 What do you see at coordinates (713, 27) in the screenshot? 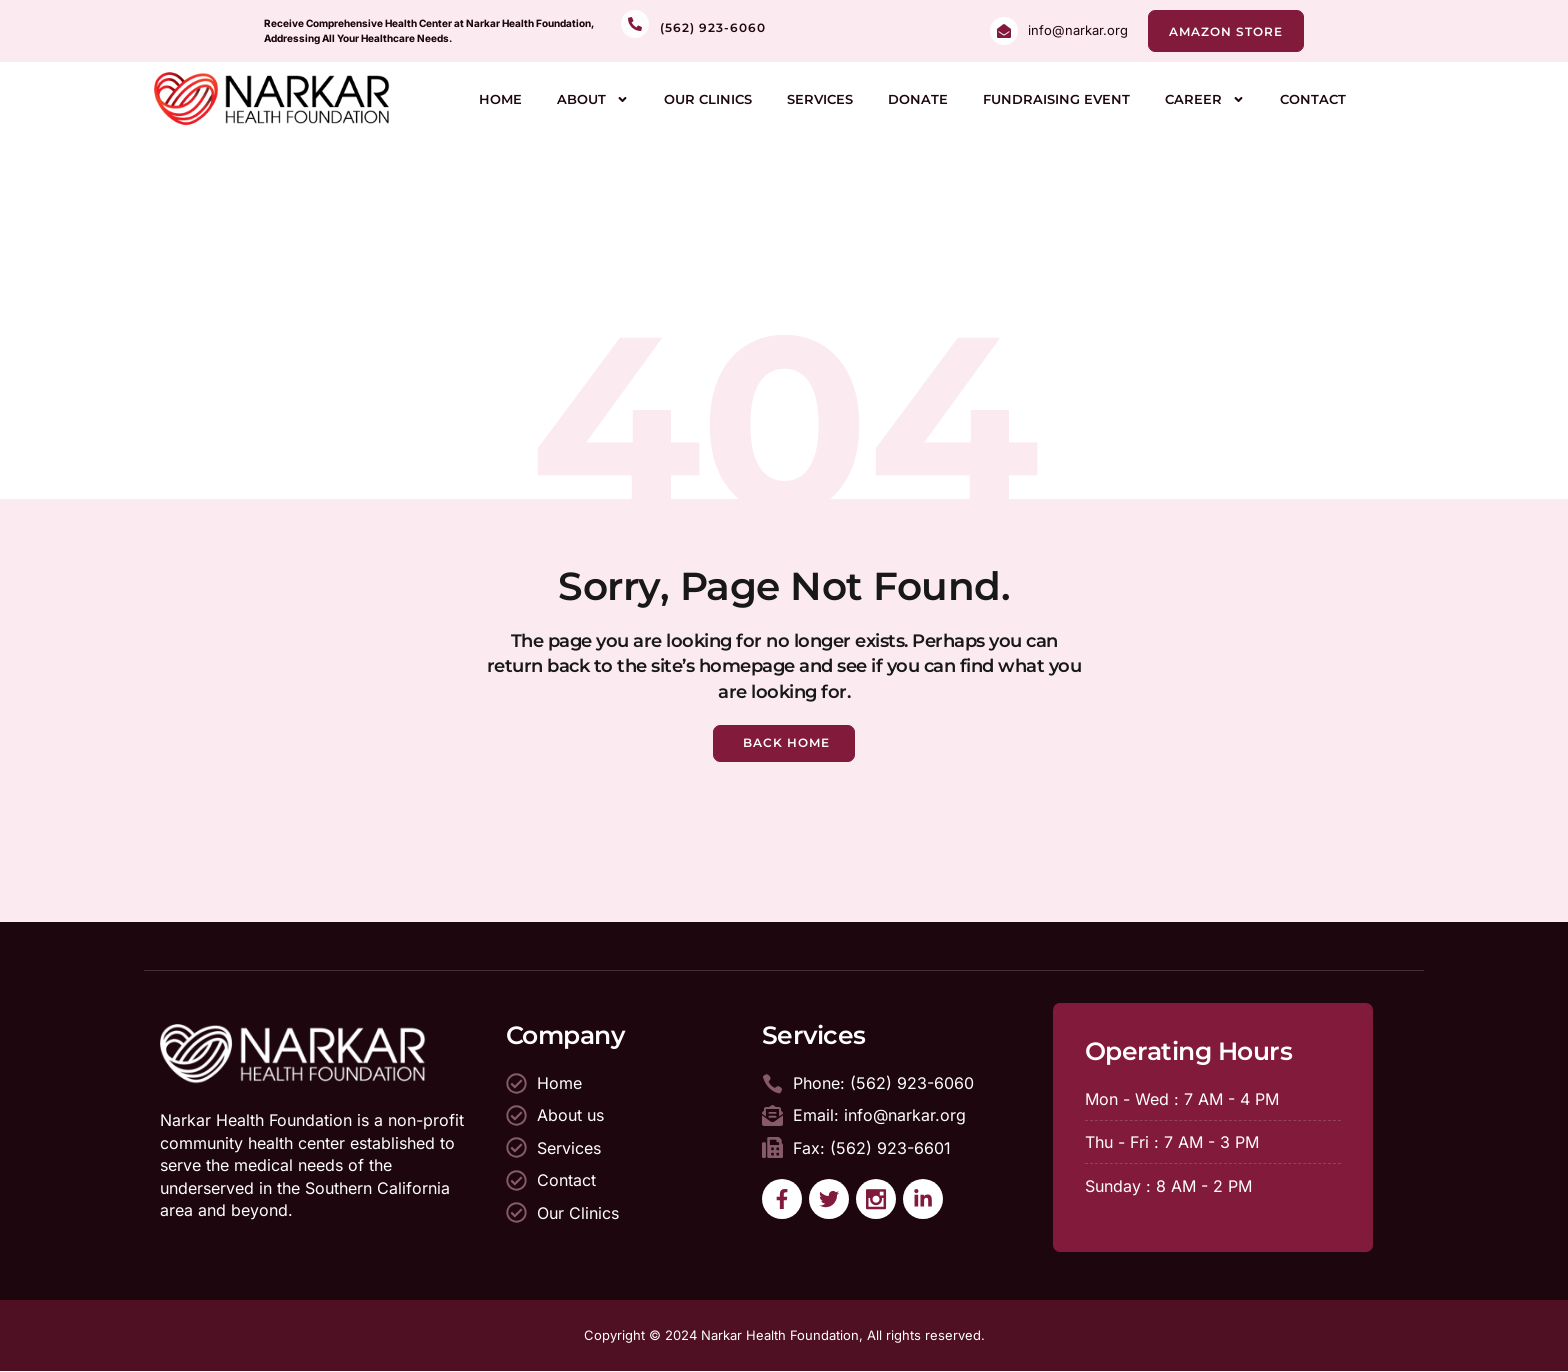
I see `(562) 923-6060` at bounding box center [713, 27].